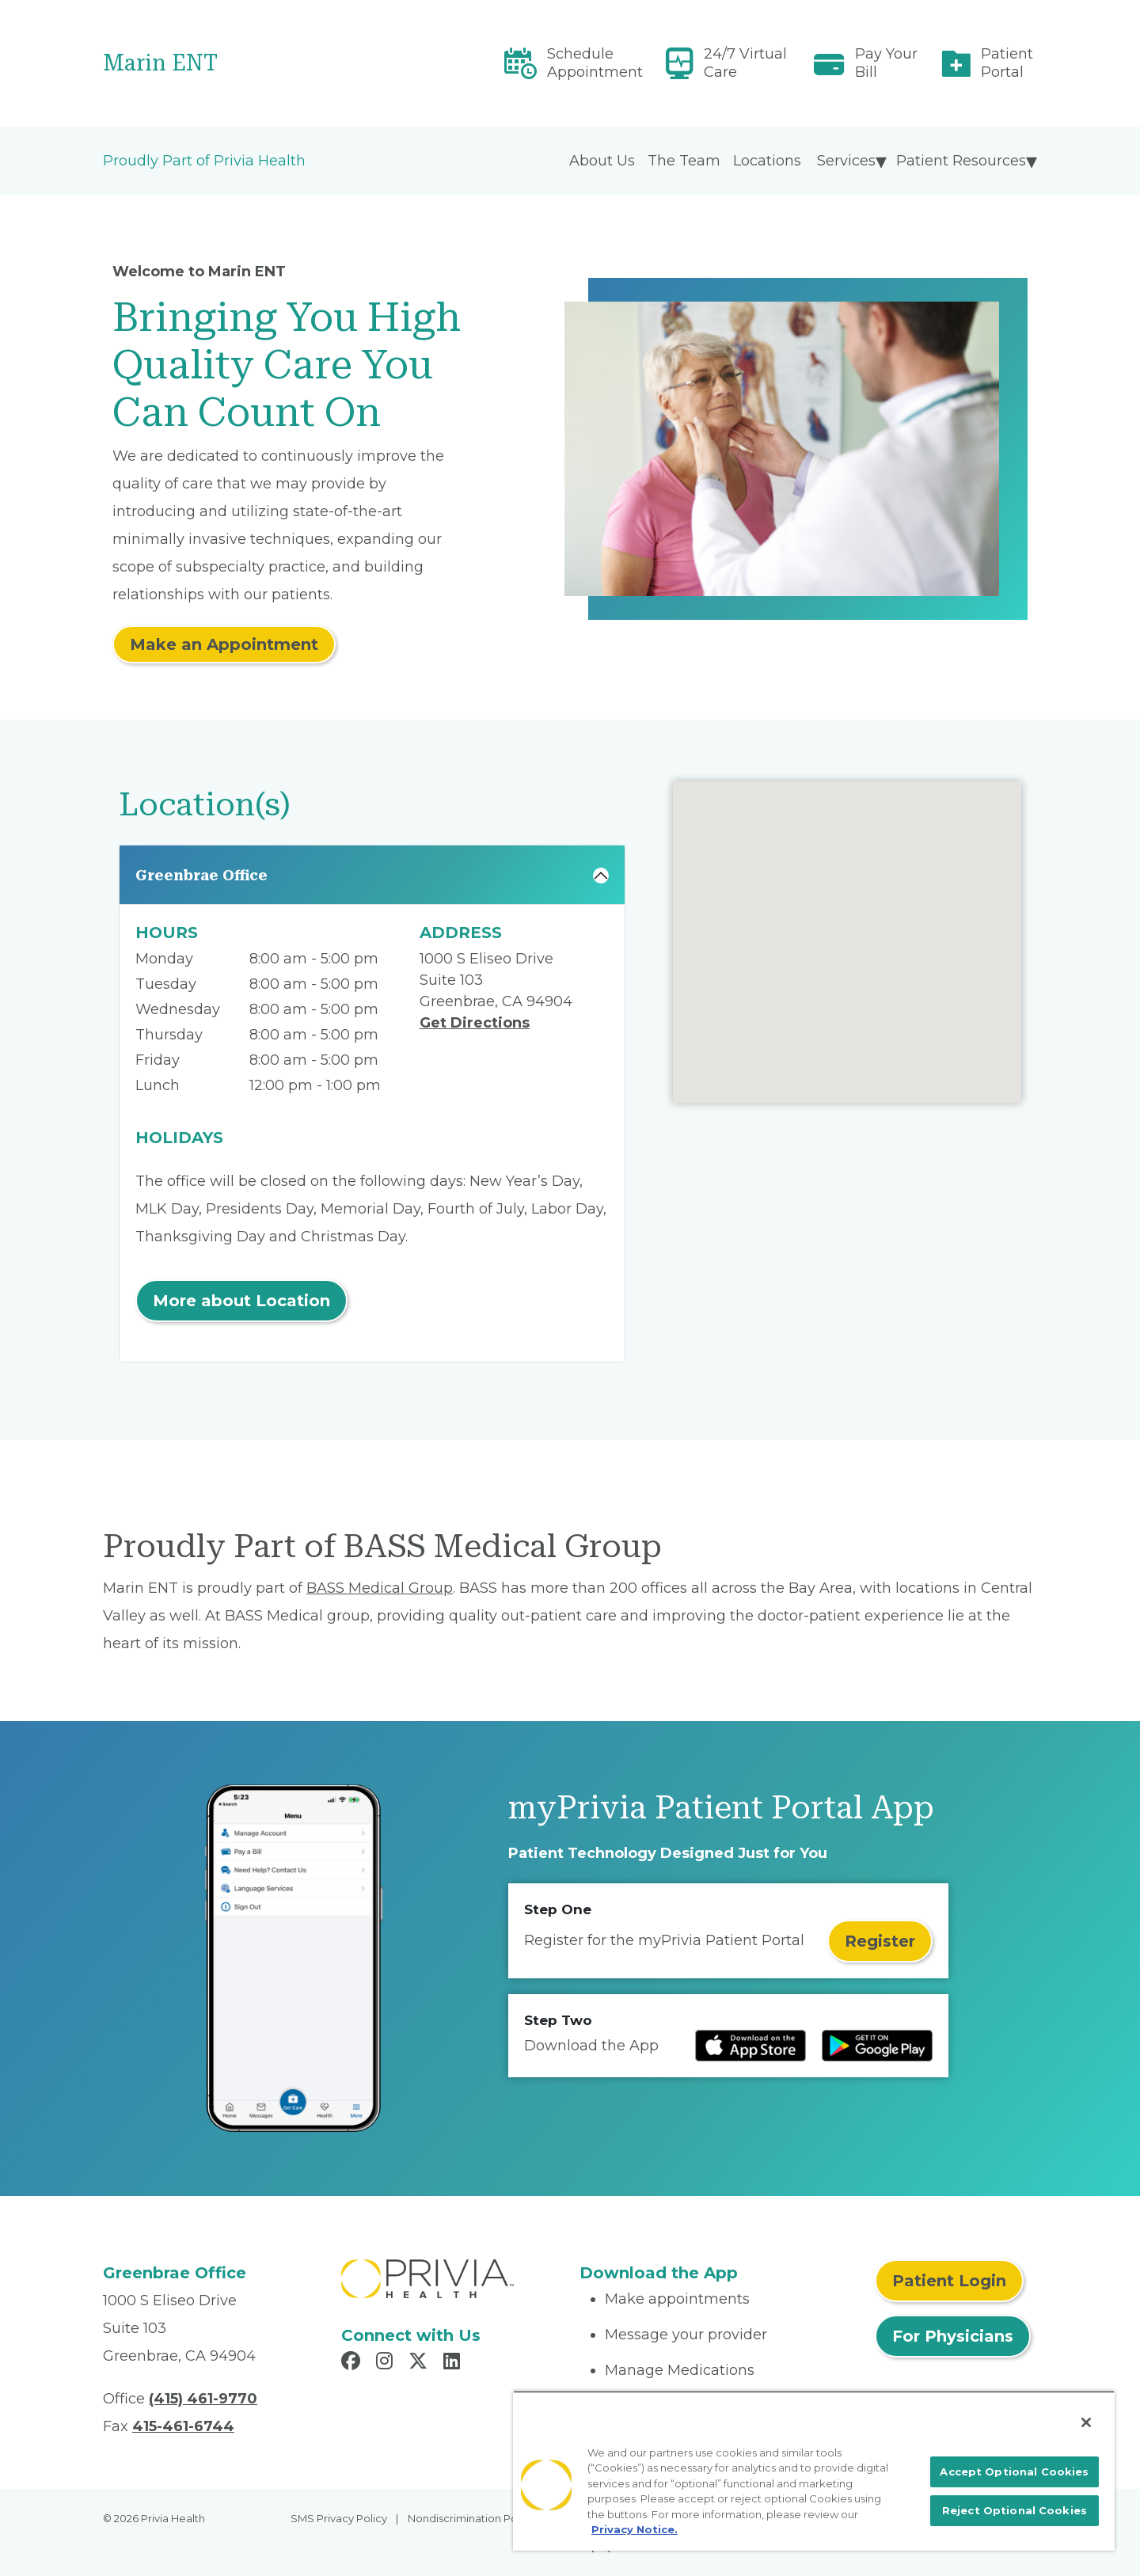  Describe the element at coordinates (814, 2471) in the screenshot. I see `[region]` at that location.